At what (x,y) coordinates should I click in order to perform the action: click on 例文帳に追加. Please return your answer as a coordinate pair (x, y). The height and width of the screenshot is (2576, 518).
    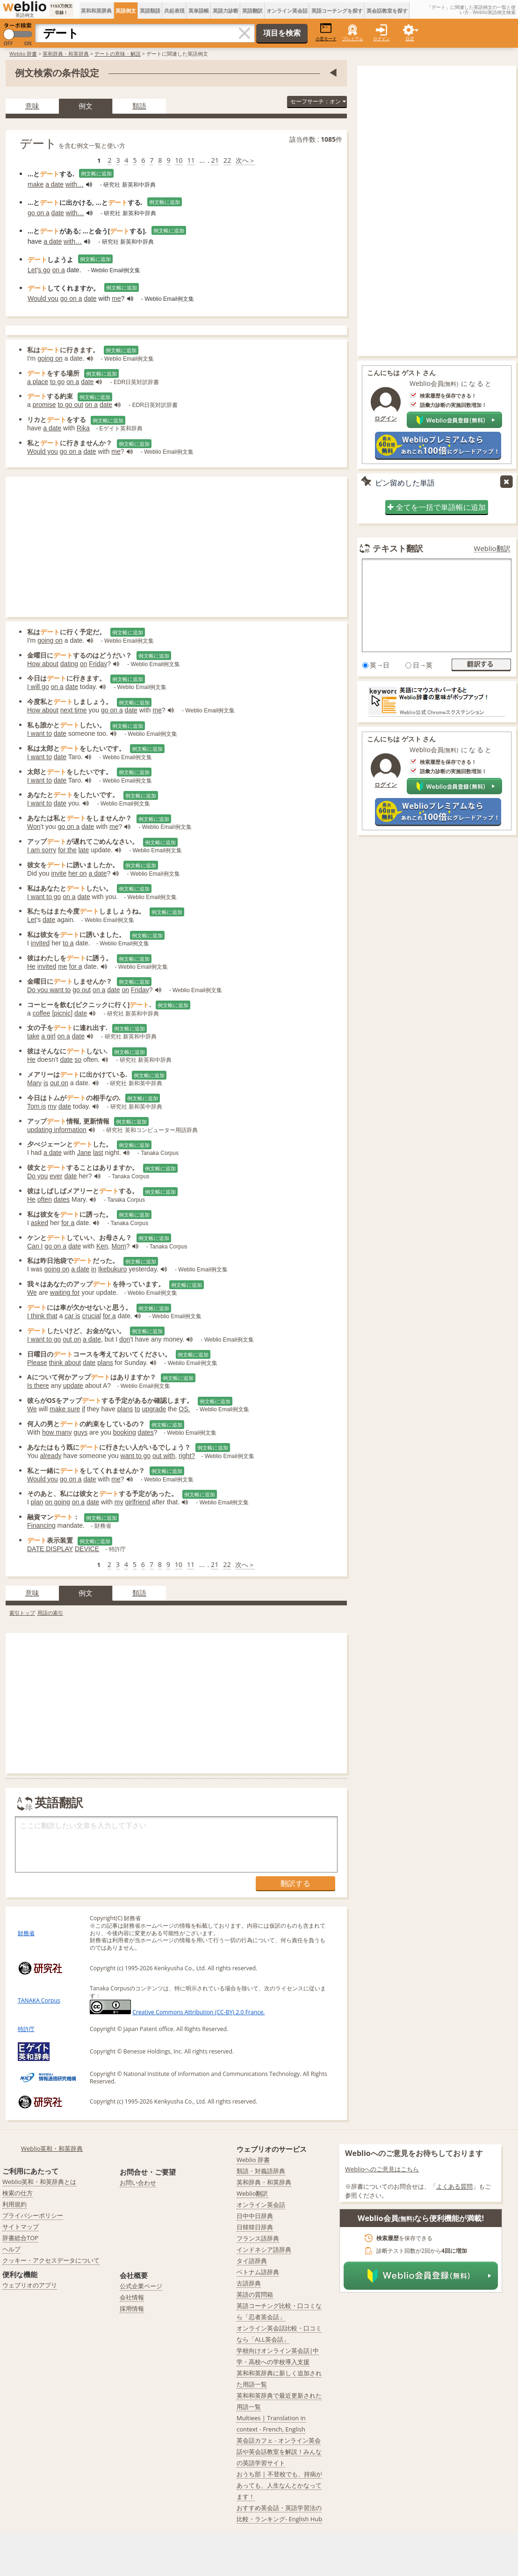
    Looking at the image, I should click on (96, 173).